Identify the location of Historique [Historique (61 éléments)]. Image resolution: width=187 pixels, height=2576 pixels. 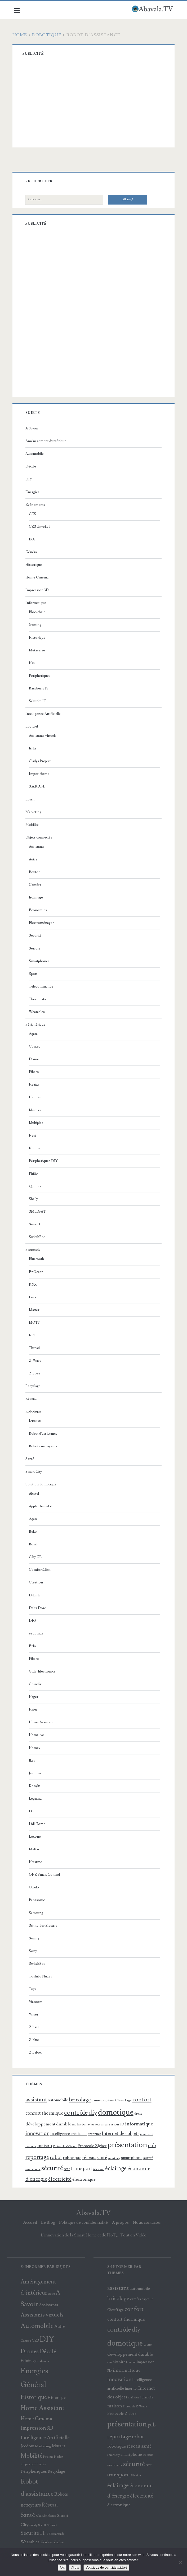
(34, 2397).